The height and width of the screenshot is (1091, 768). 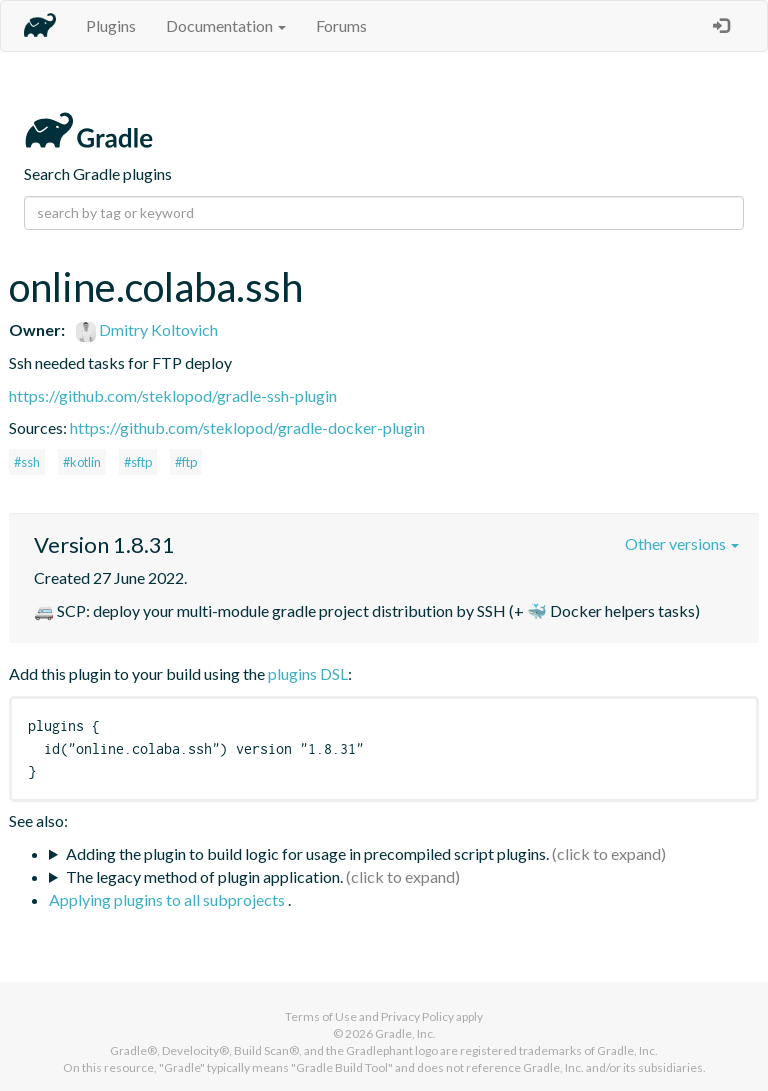 What do you see at coordinates (405, 1033) in the screenshot?
I see `Gradle, Inc.` at bounding box center [405, 1033].